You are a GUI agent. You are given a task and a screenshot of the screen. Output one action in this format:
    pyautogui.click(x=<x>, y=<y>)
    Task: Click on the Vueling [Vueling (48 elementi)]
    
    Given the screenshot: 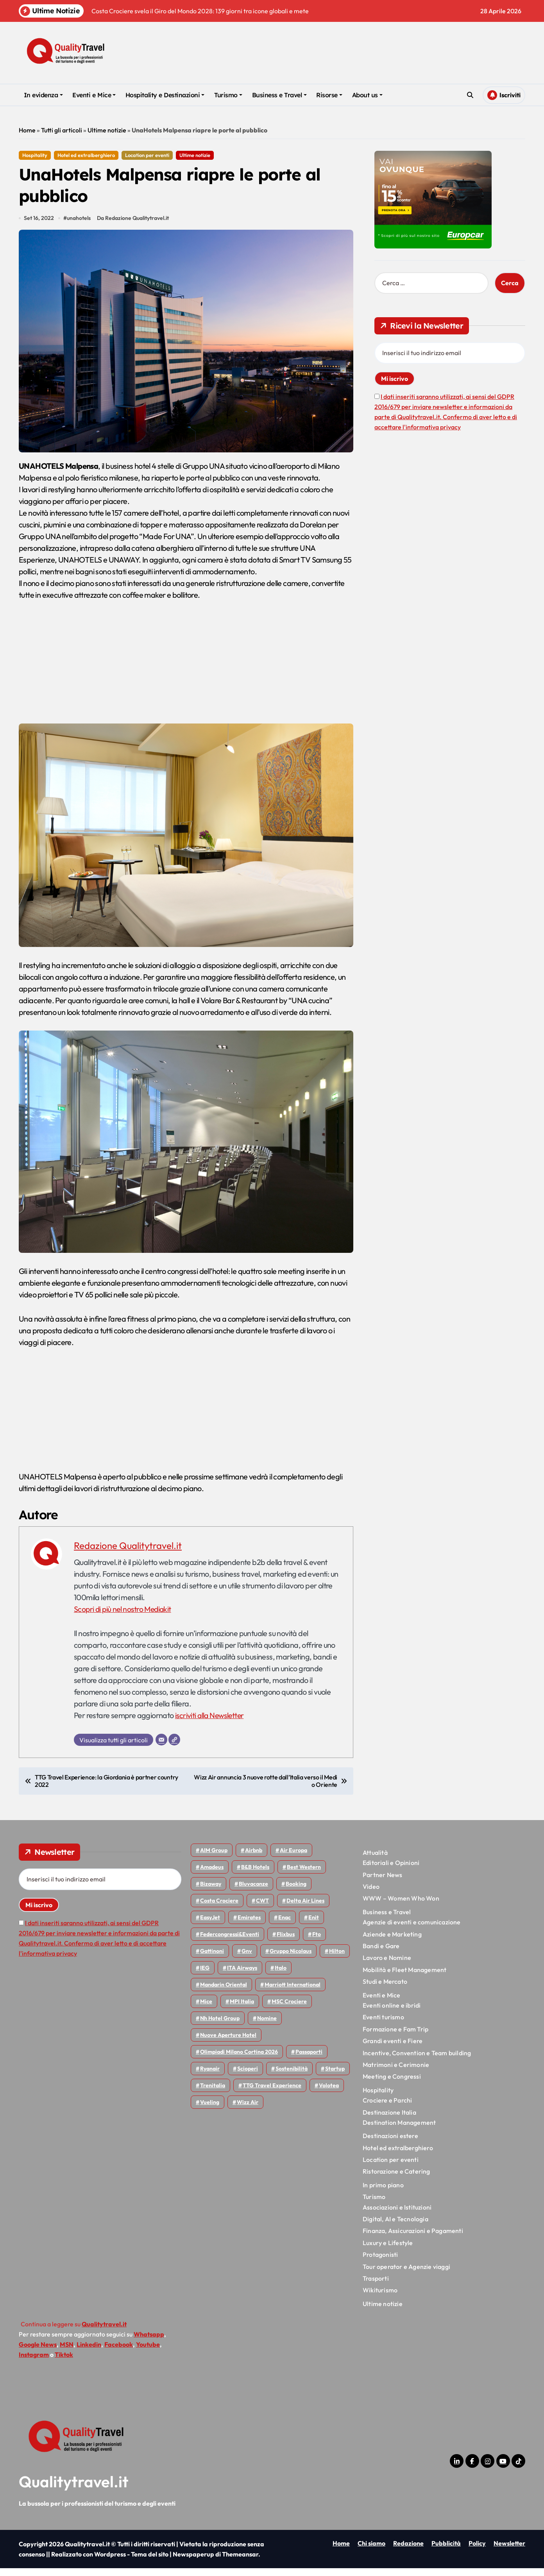 What is the action you would take?
    pyautogui.click(x=209, y=2109)
    